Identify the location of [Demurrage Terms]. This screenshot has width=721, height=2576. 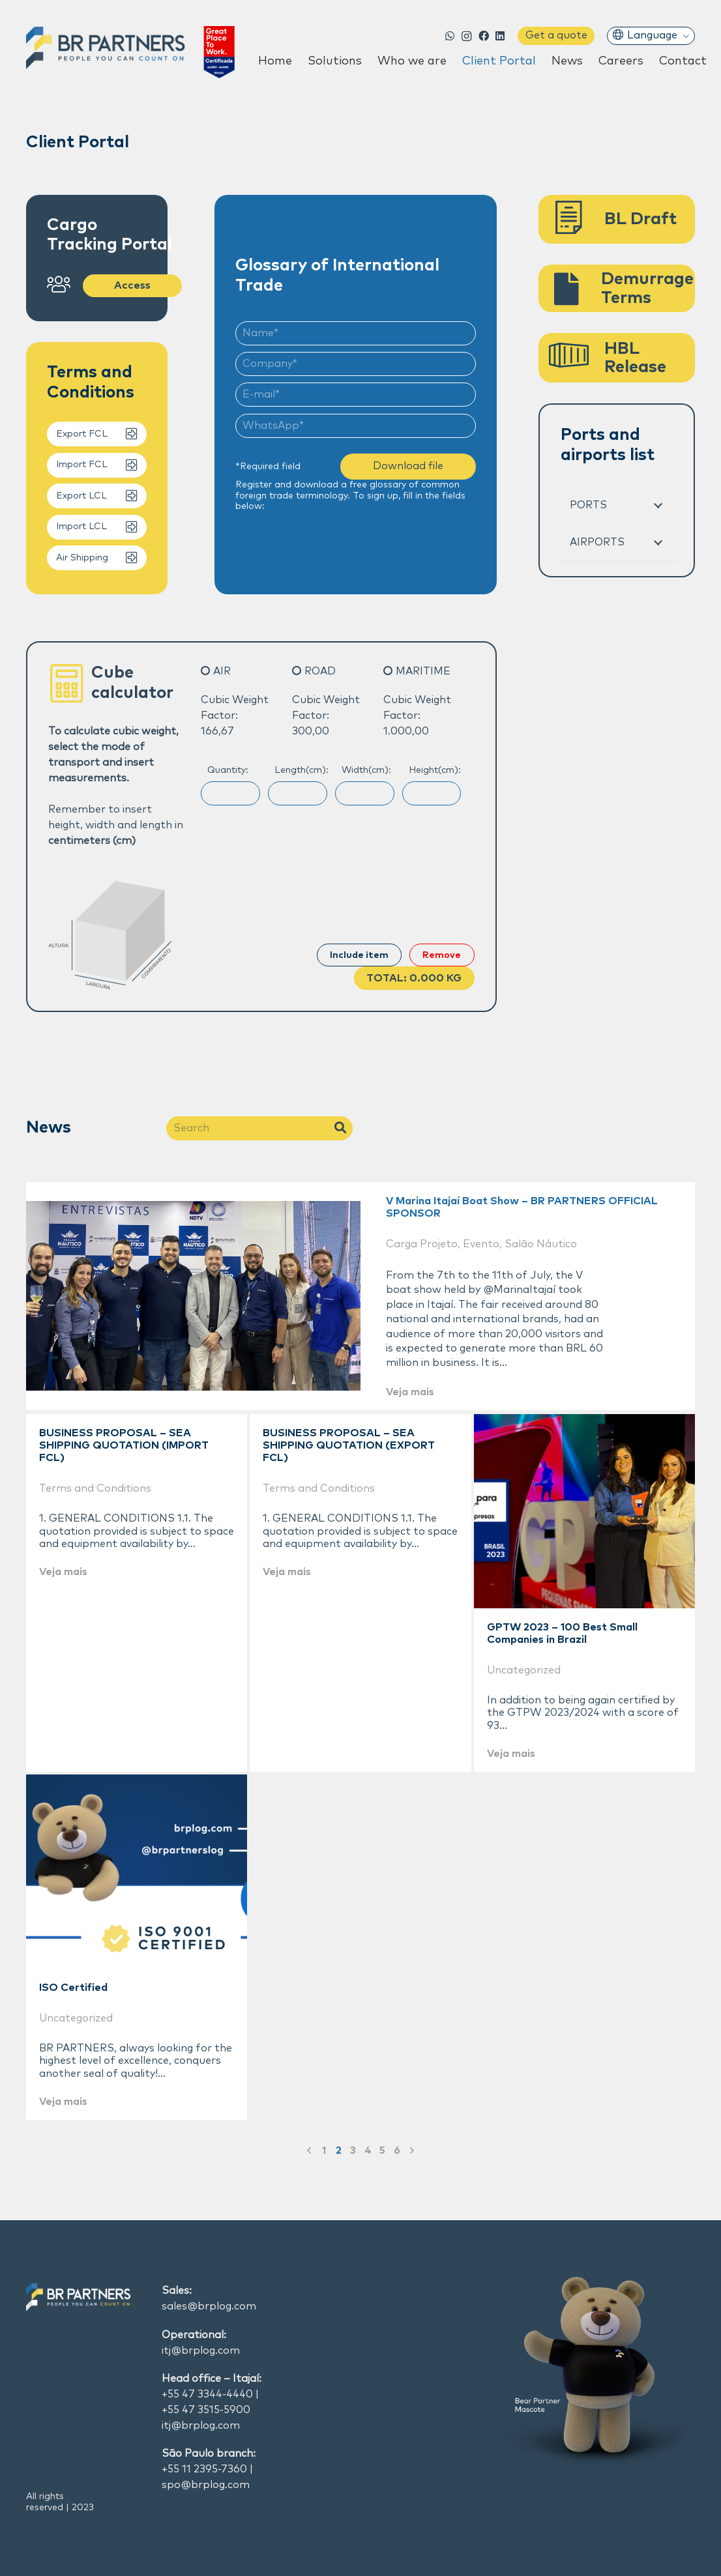
(575, 289).